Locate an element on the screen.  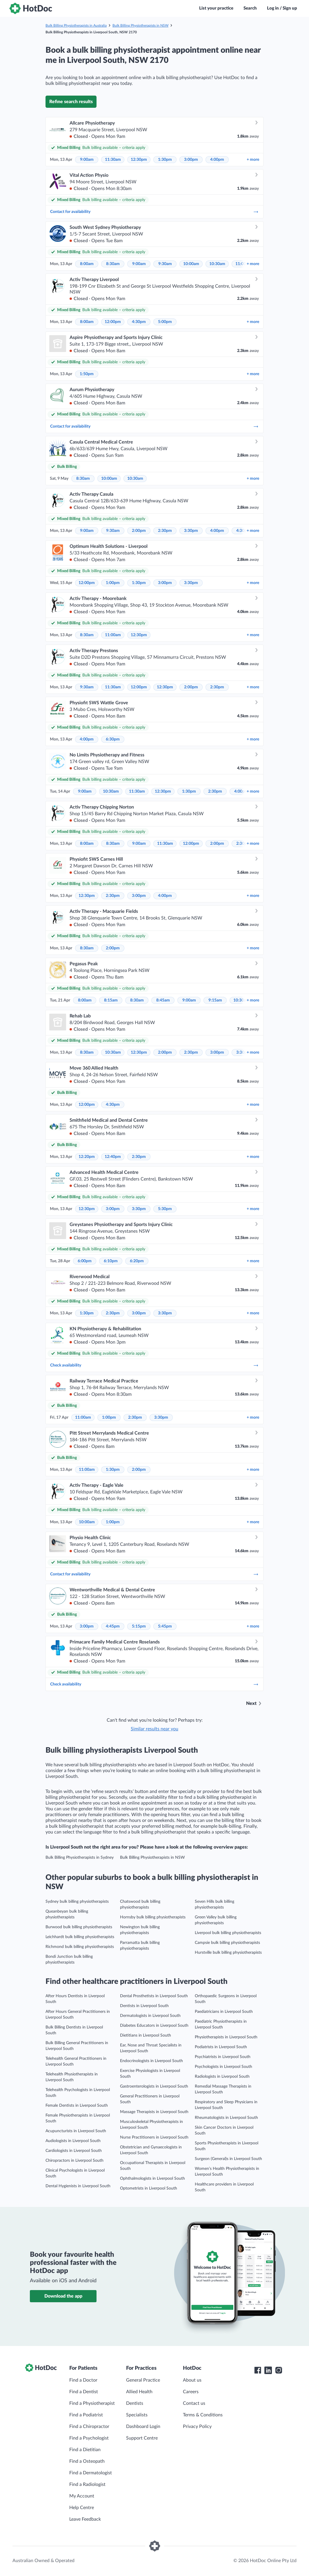
[HotDoc Instagram] is located at coordinates (278, 2370).